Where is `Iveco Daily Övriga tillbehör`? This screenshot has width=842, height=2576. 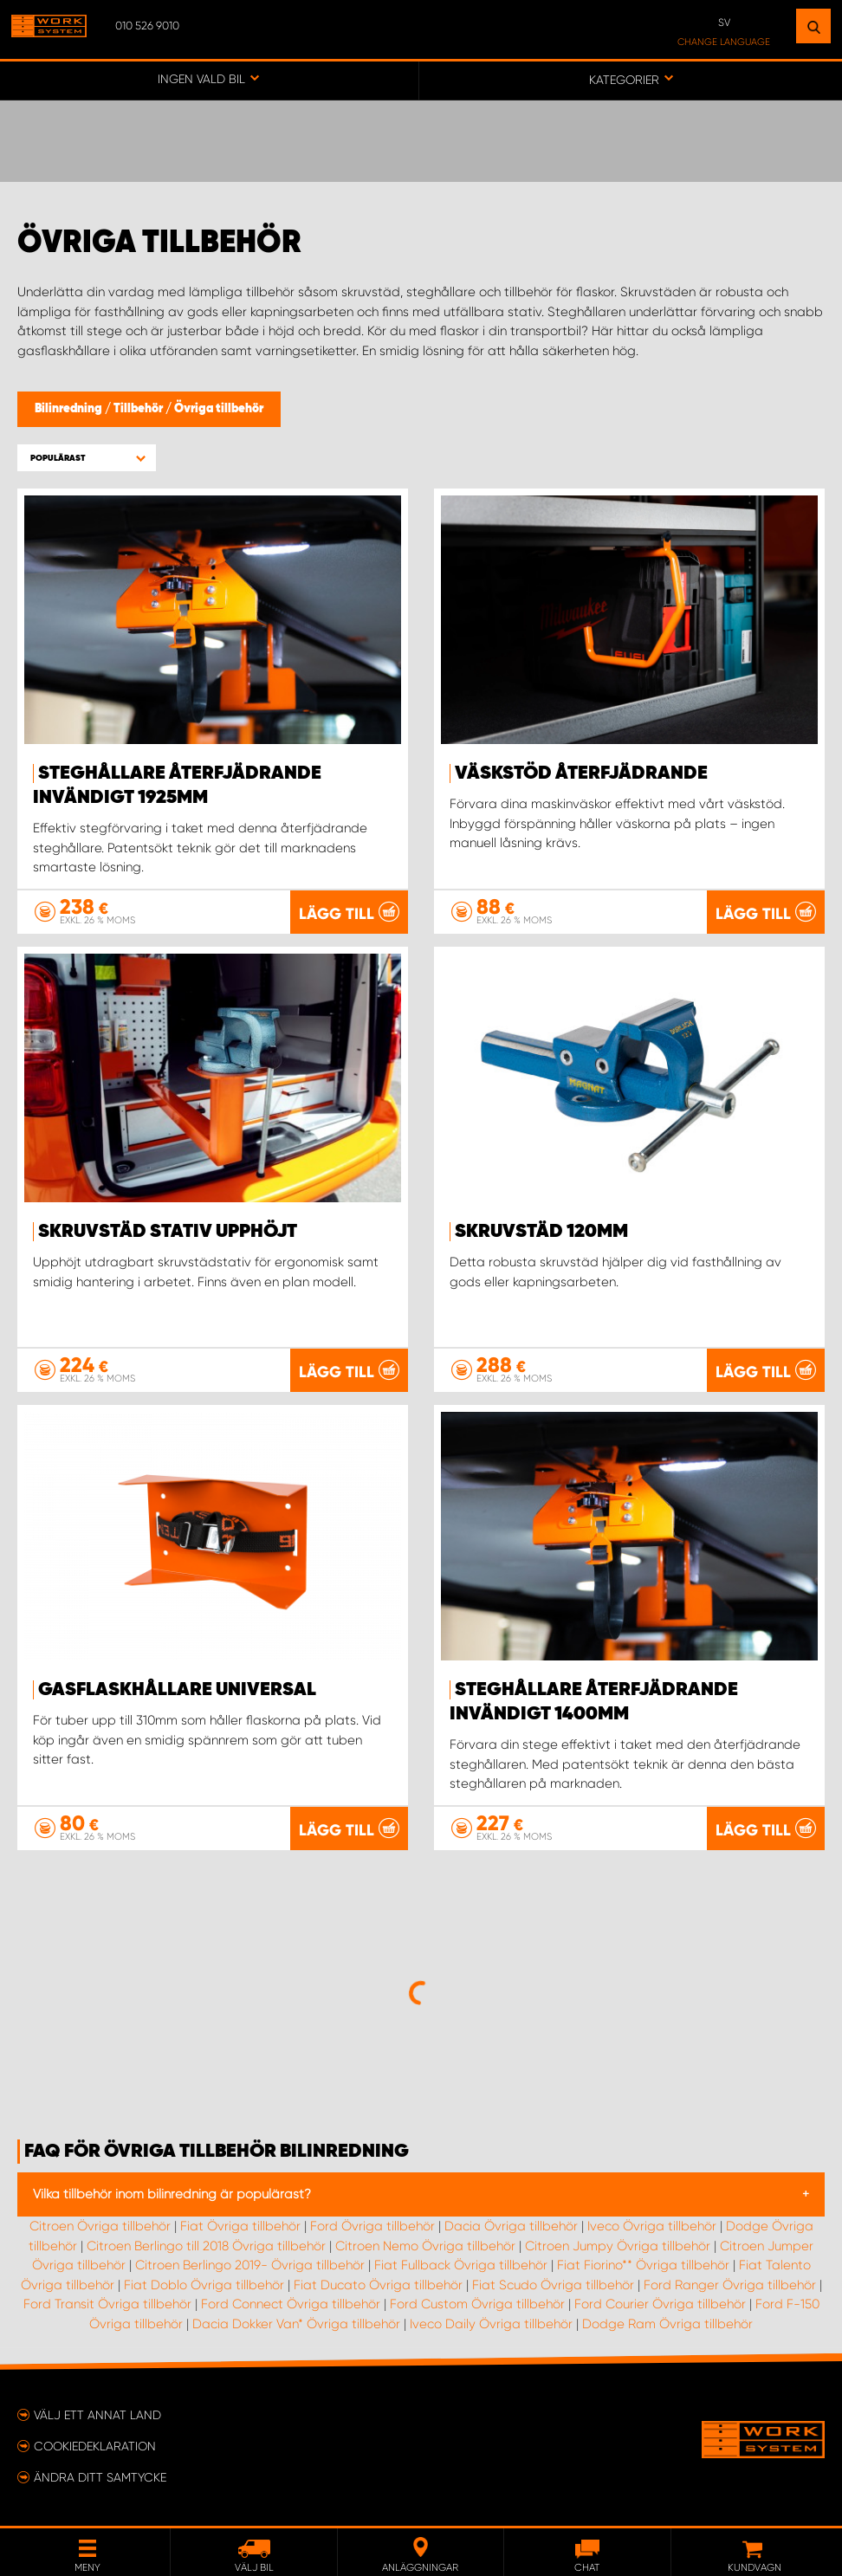 Iveco Daily Övriga tillbehör is located at coordinates (491, 2324).